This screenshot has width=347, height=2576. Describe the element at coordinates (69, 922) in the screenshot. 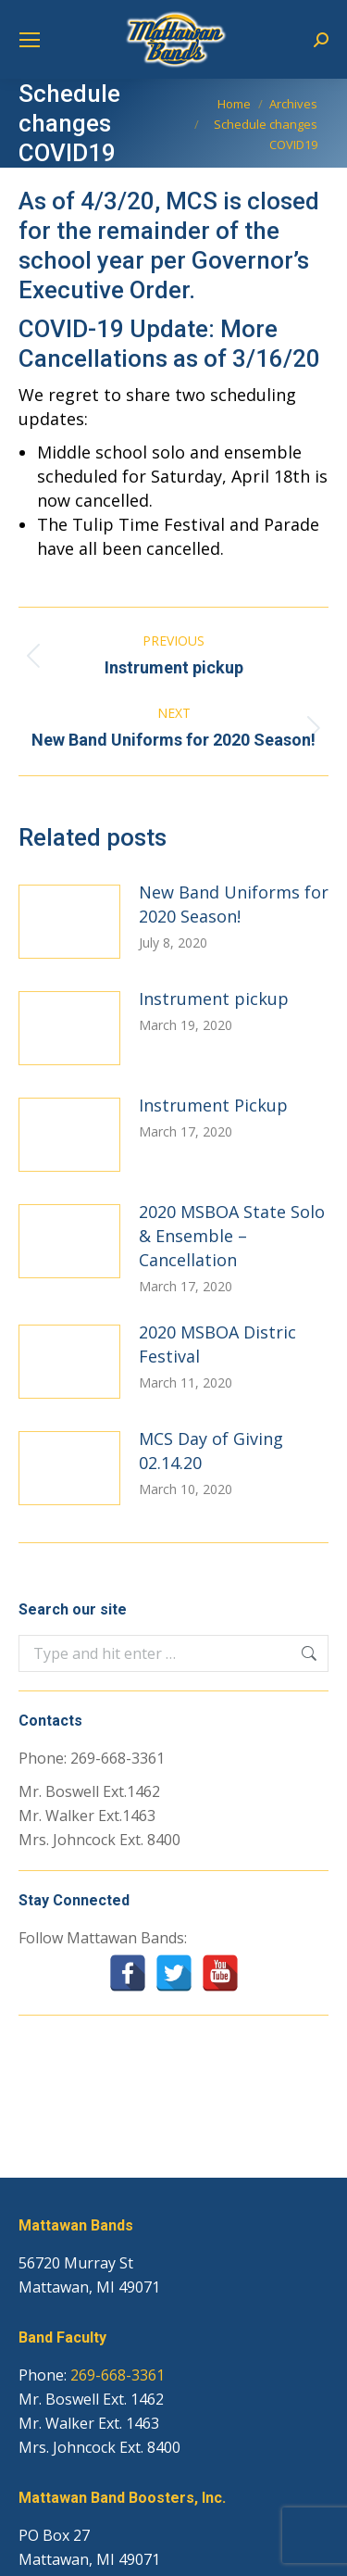

I see `[Post image]` at that location.